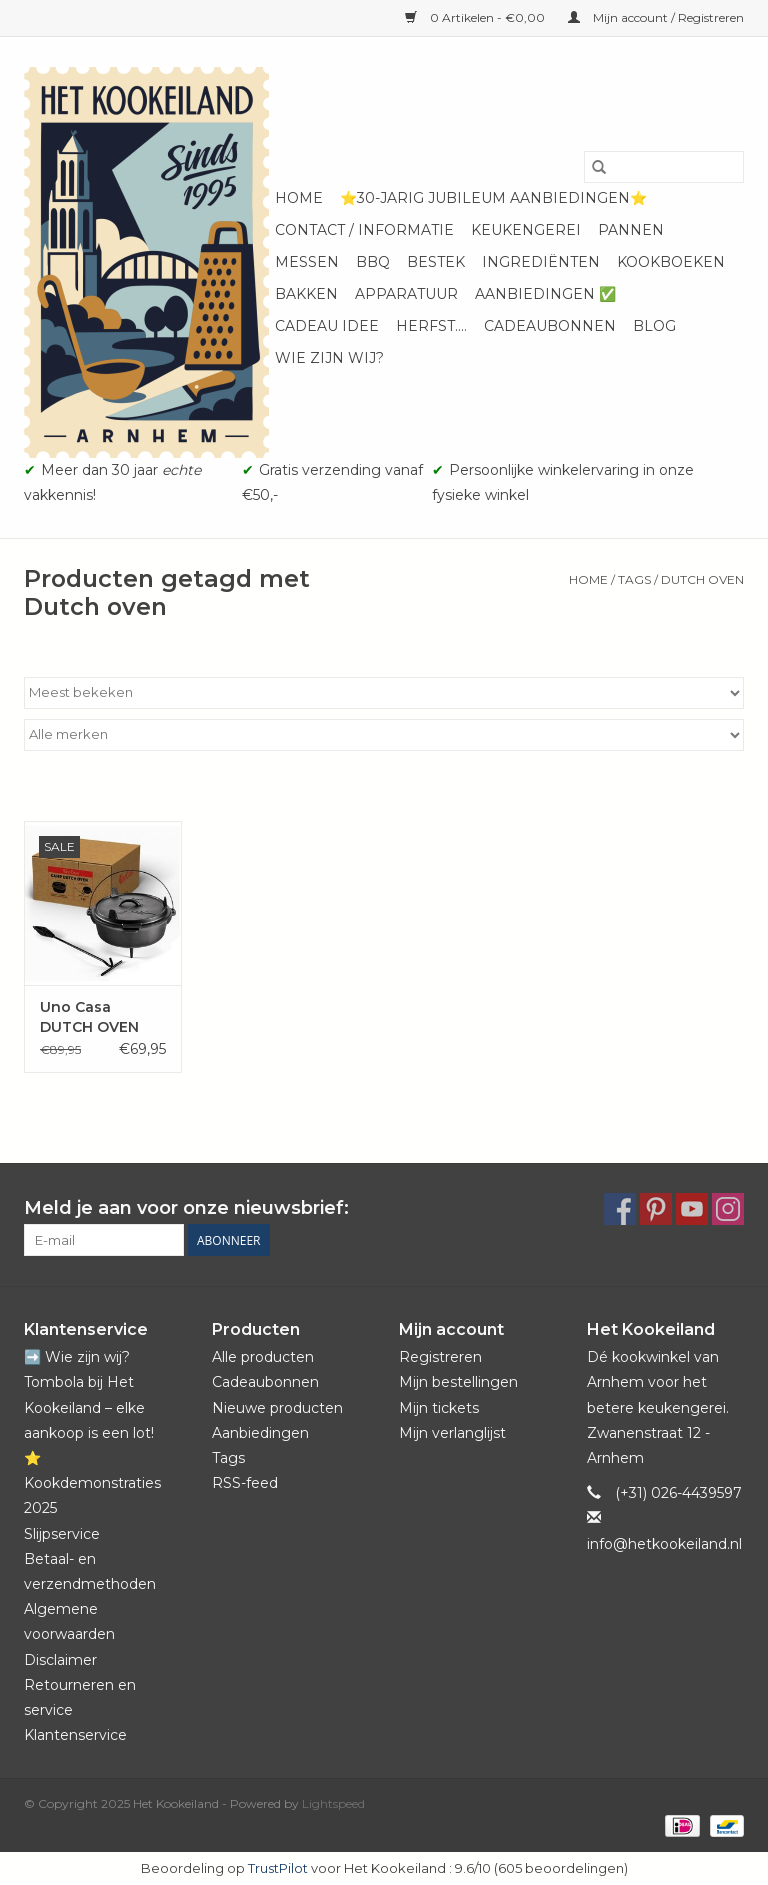  What do you see at coordinates (458, 1382) in the screenshot?
I see `Mijn bestellingen` at bounding box center [458, 1382].